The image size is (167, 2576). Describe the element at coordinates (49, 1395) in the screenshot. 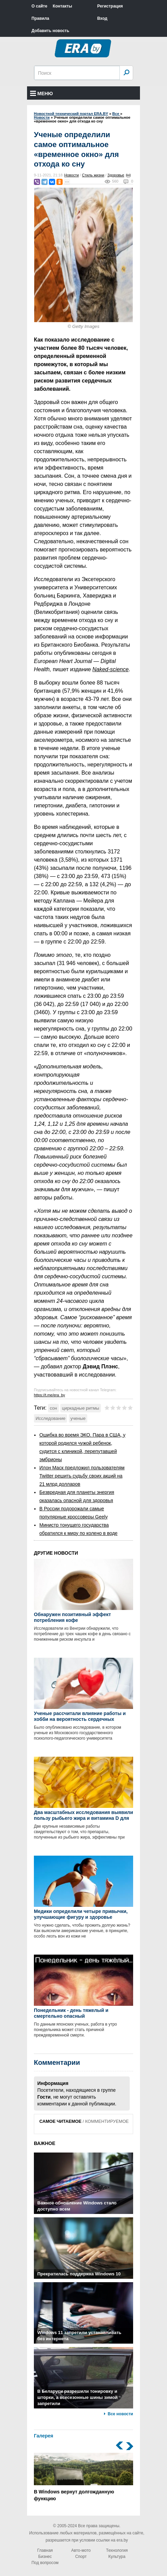

I see `https://t.me/era_by` at that location.